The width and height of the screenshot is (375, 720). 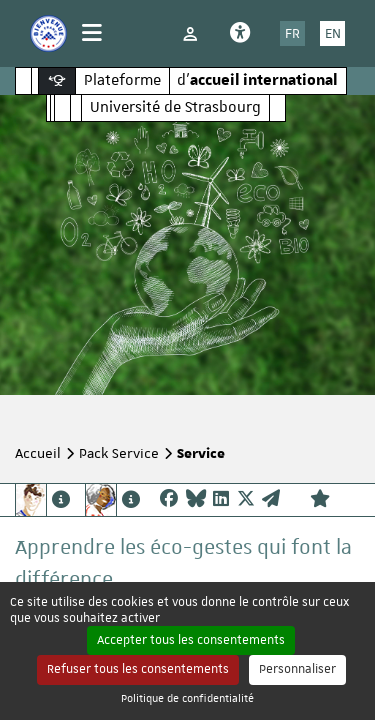 I want to click on FR, so click(x=292, y=33).